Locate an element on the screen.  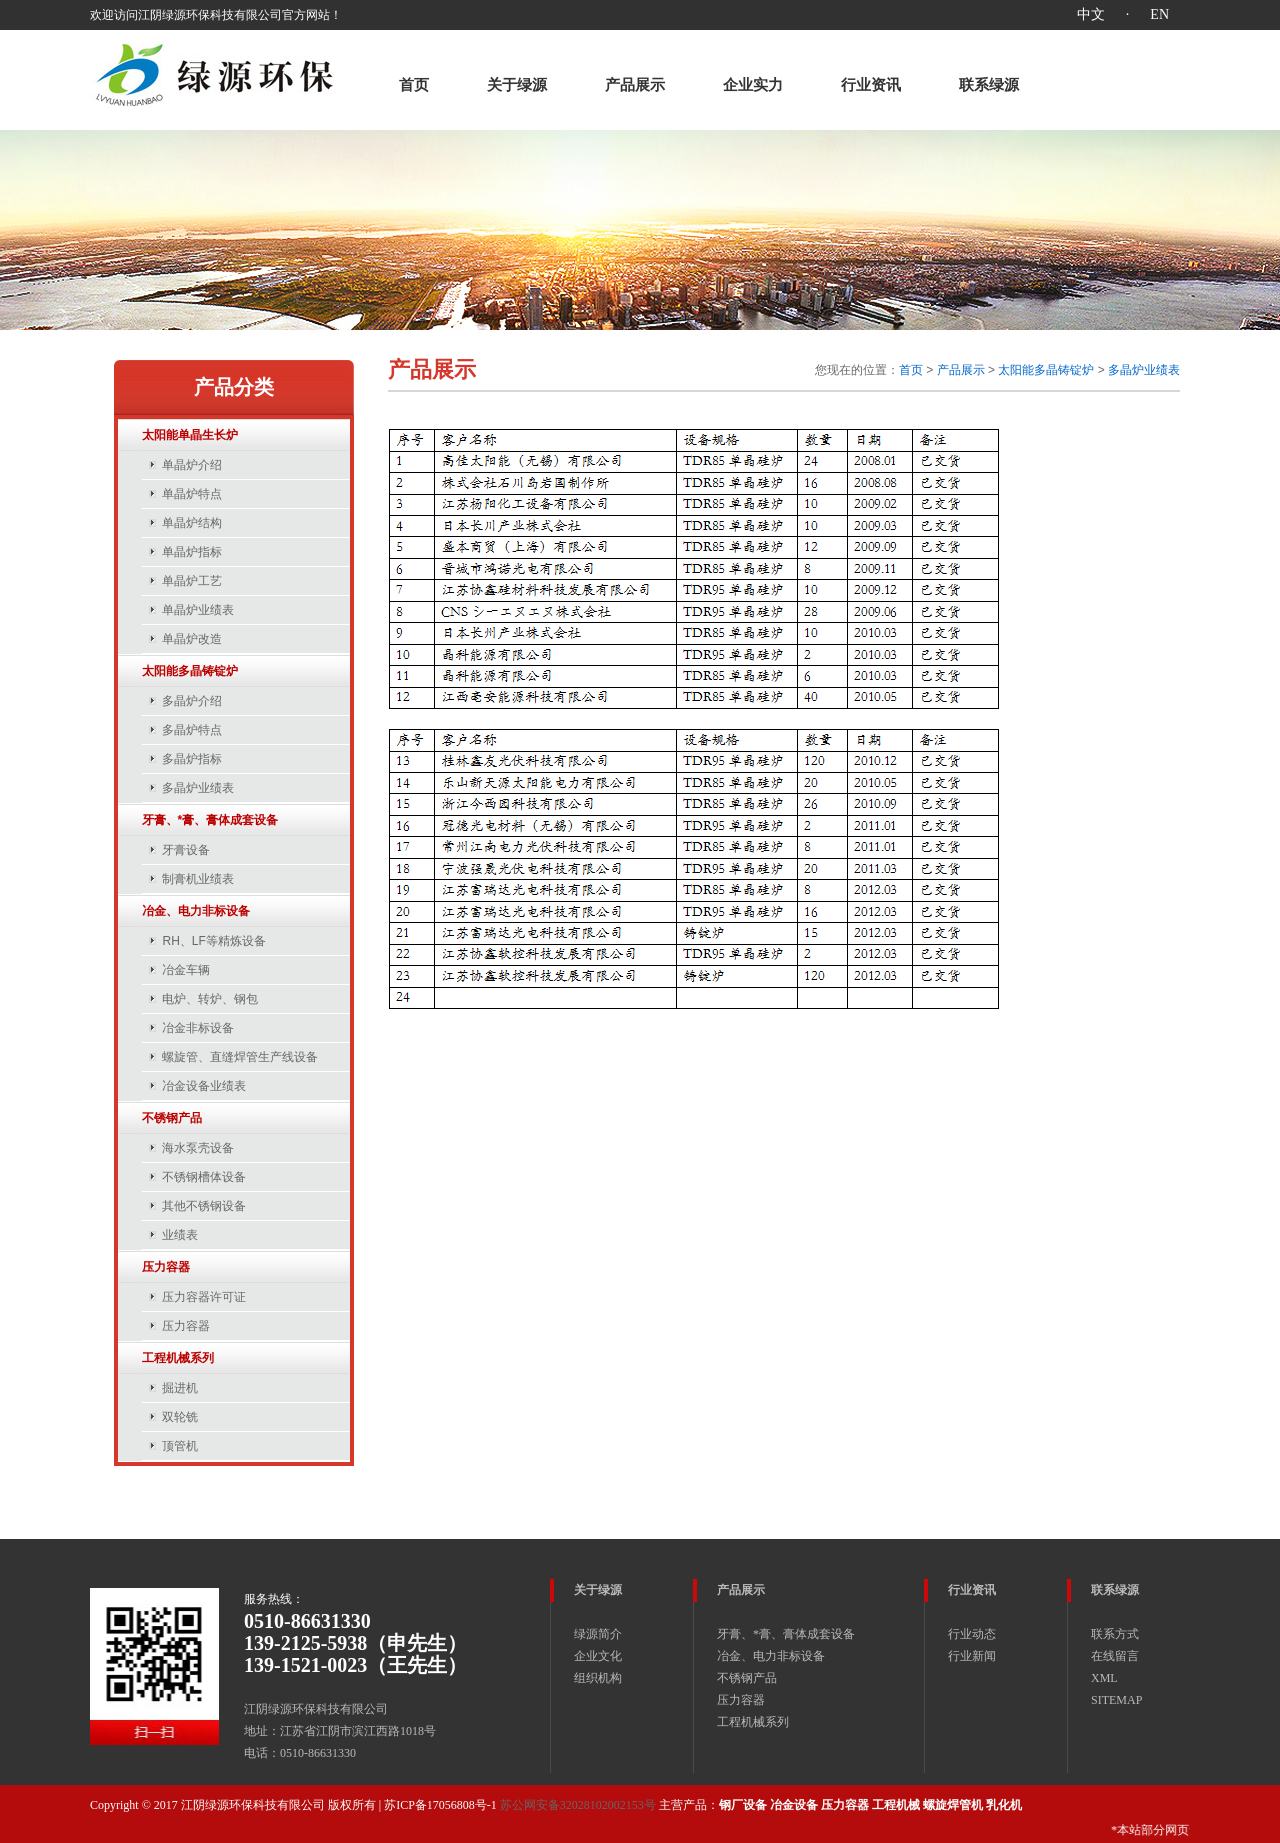
牙膏设备 is located at coordinates (186, 850).